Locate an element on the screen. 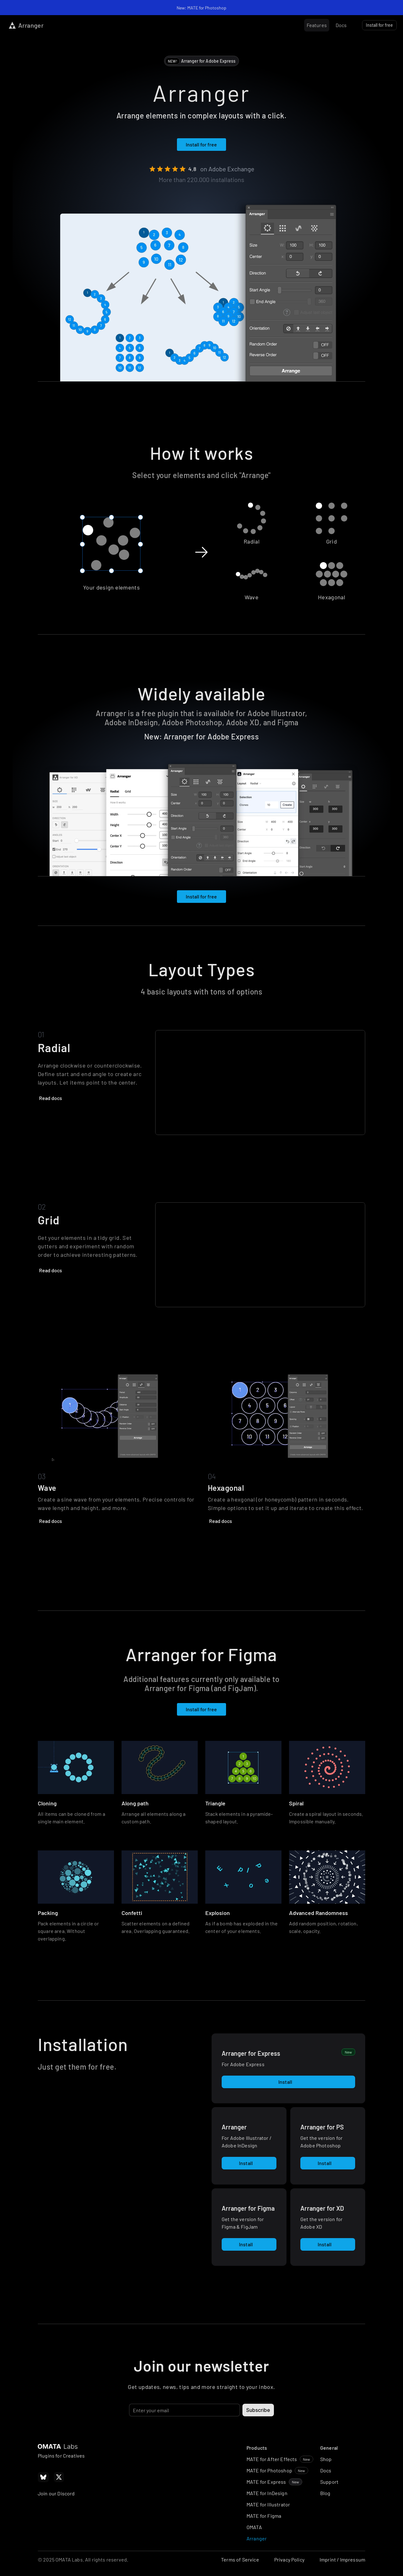  Shop is located at coordinates (326, 2459).